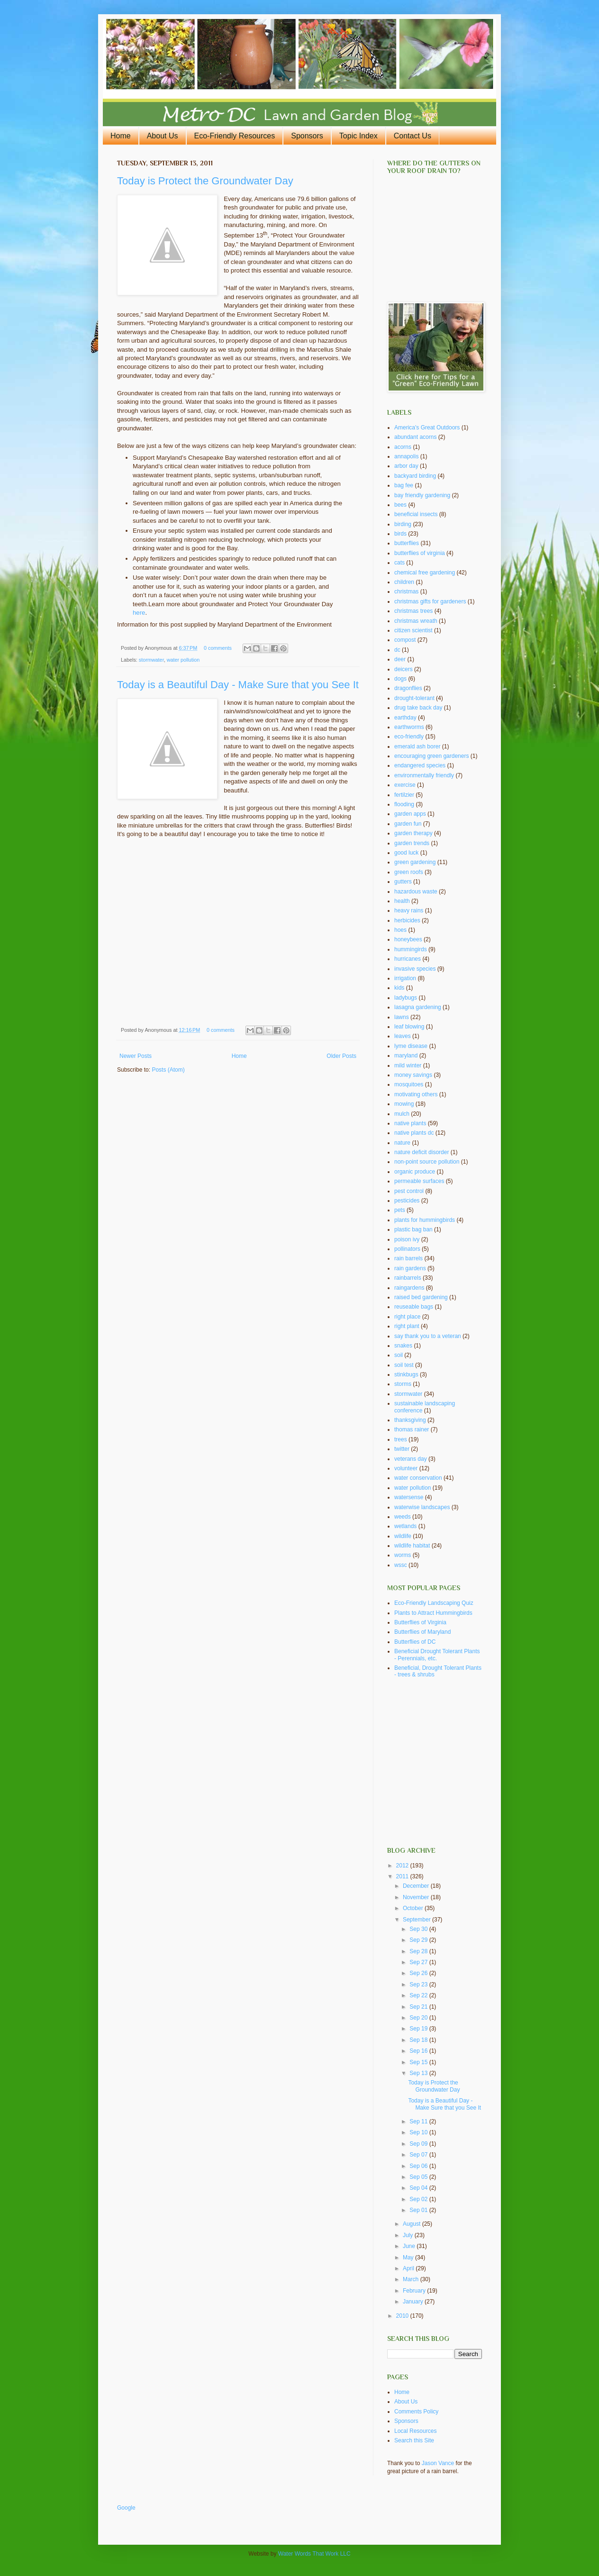 The image size is (599, 2576). What do you see at coordinates (341, 1056) in the screenshot?
I see `Older Posts` at bounding box center [341, 1056].